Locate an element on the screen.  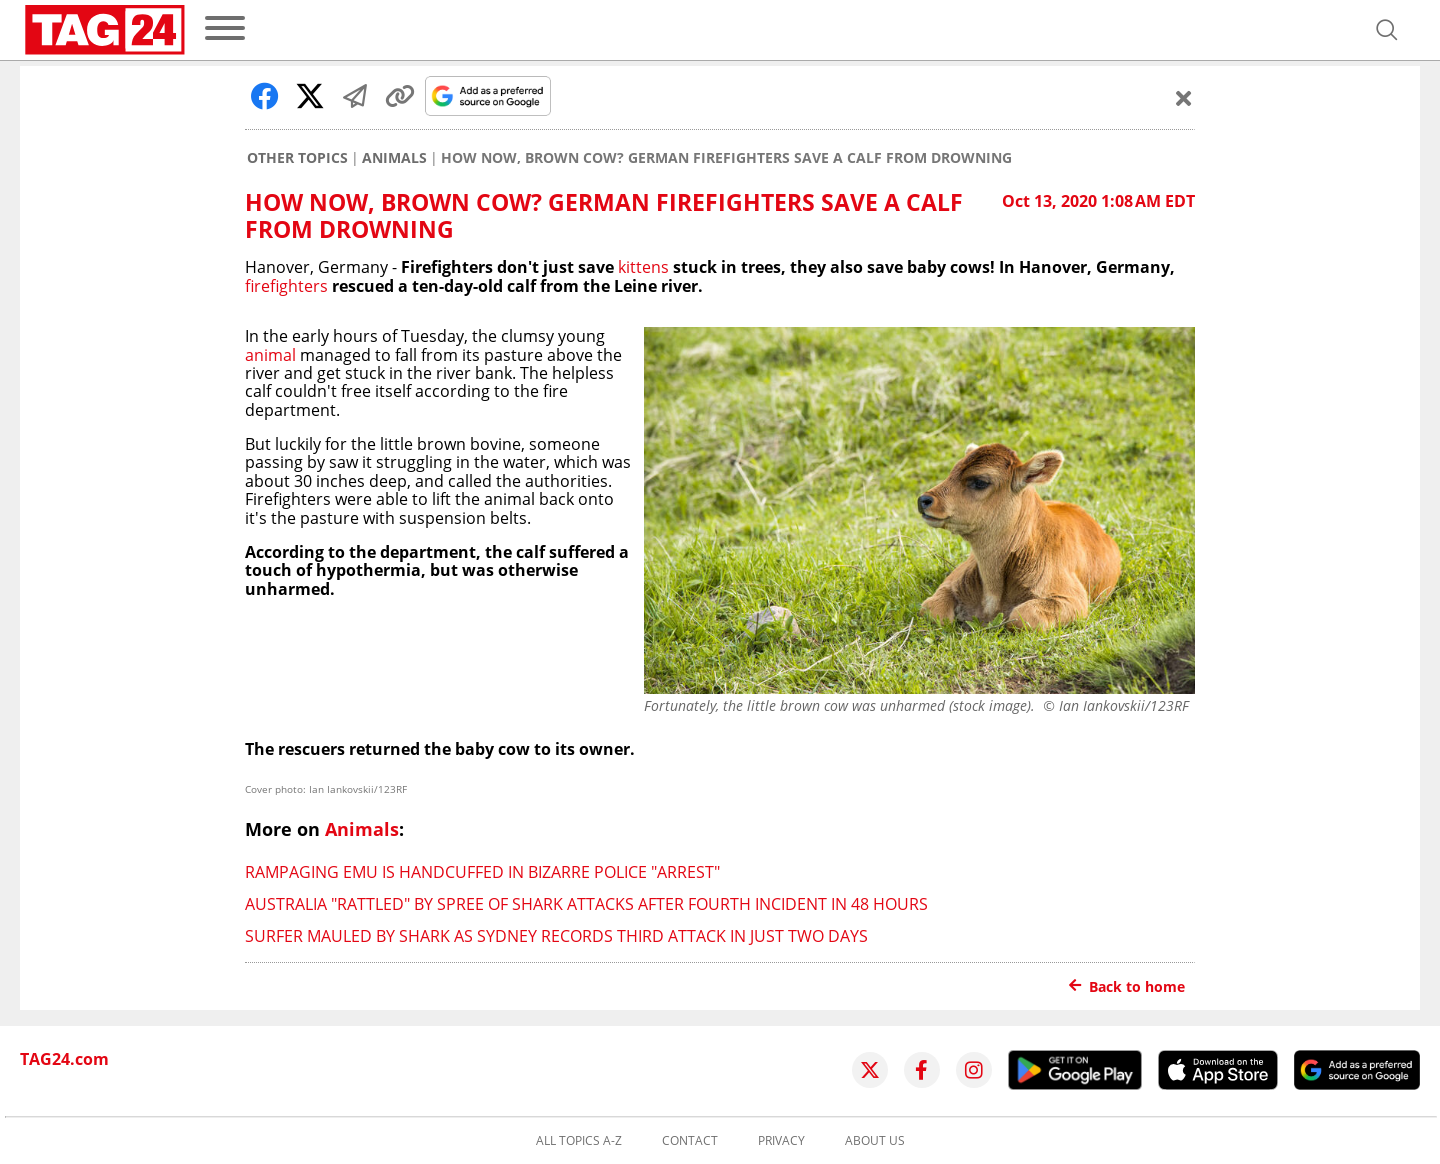
[menu] is located at coordinates (225, 29).